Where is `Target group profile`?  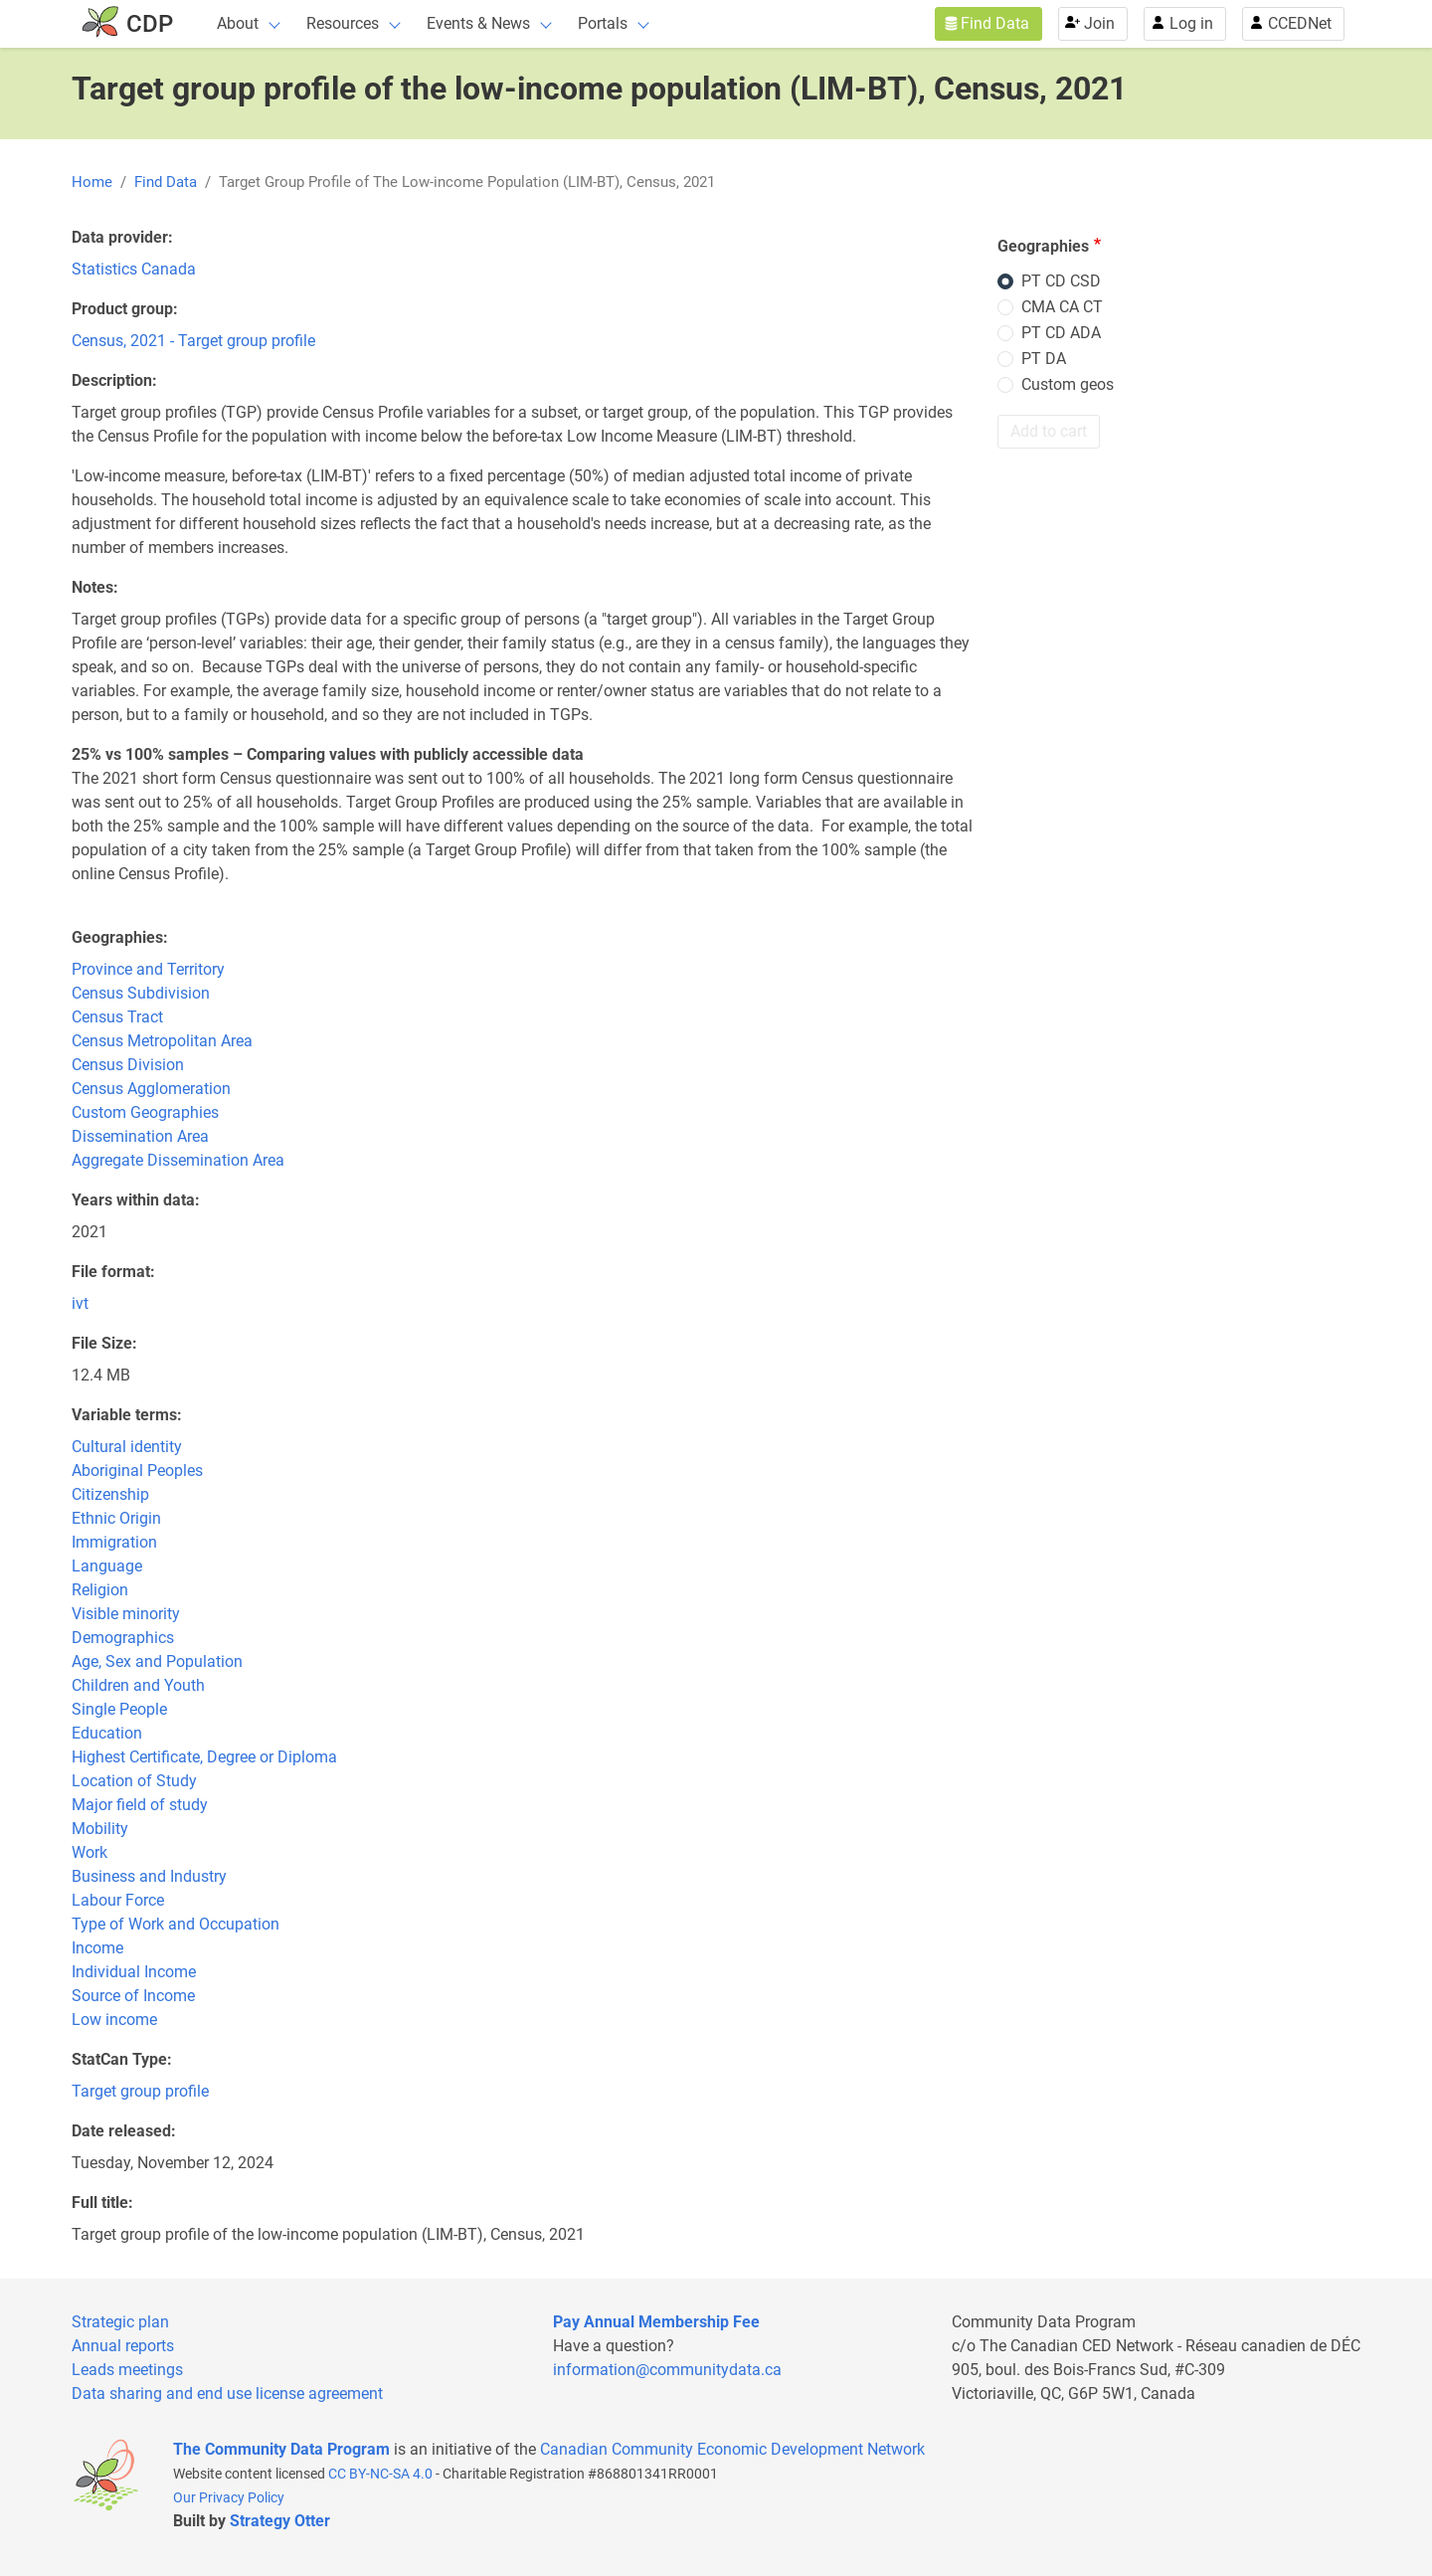
Target group profile is located at coordinates (140, 2091).